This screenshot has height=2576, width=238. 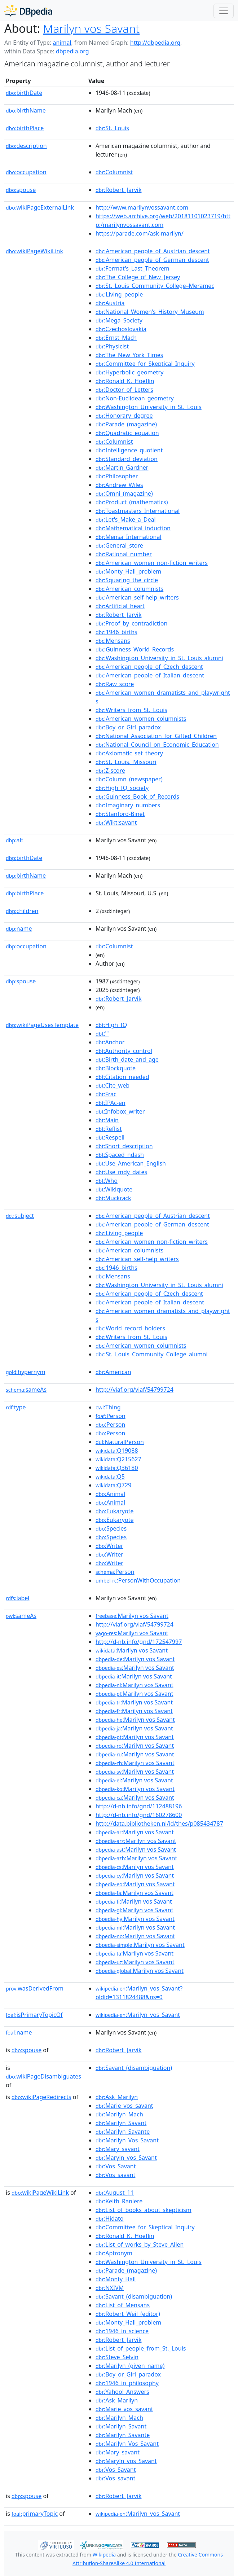 What do you see at coordinates (135, 649) in the screenshot?
I see `:Guinness_World_Records` at bounding box center [135, 649].